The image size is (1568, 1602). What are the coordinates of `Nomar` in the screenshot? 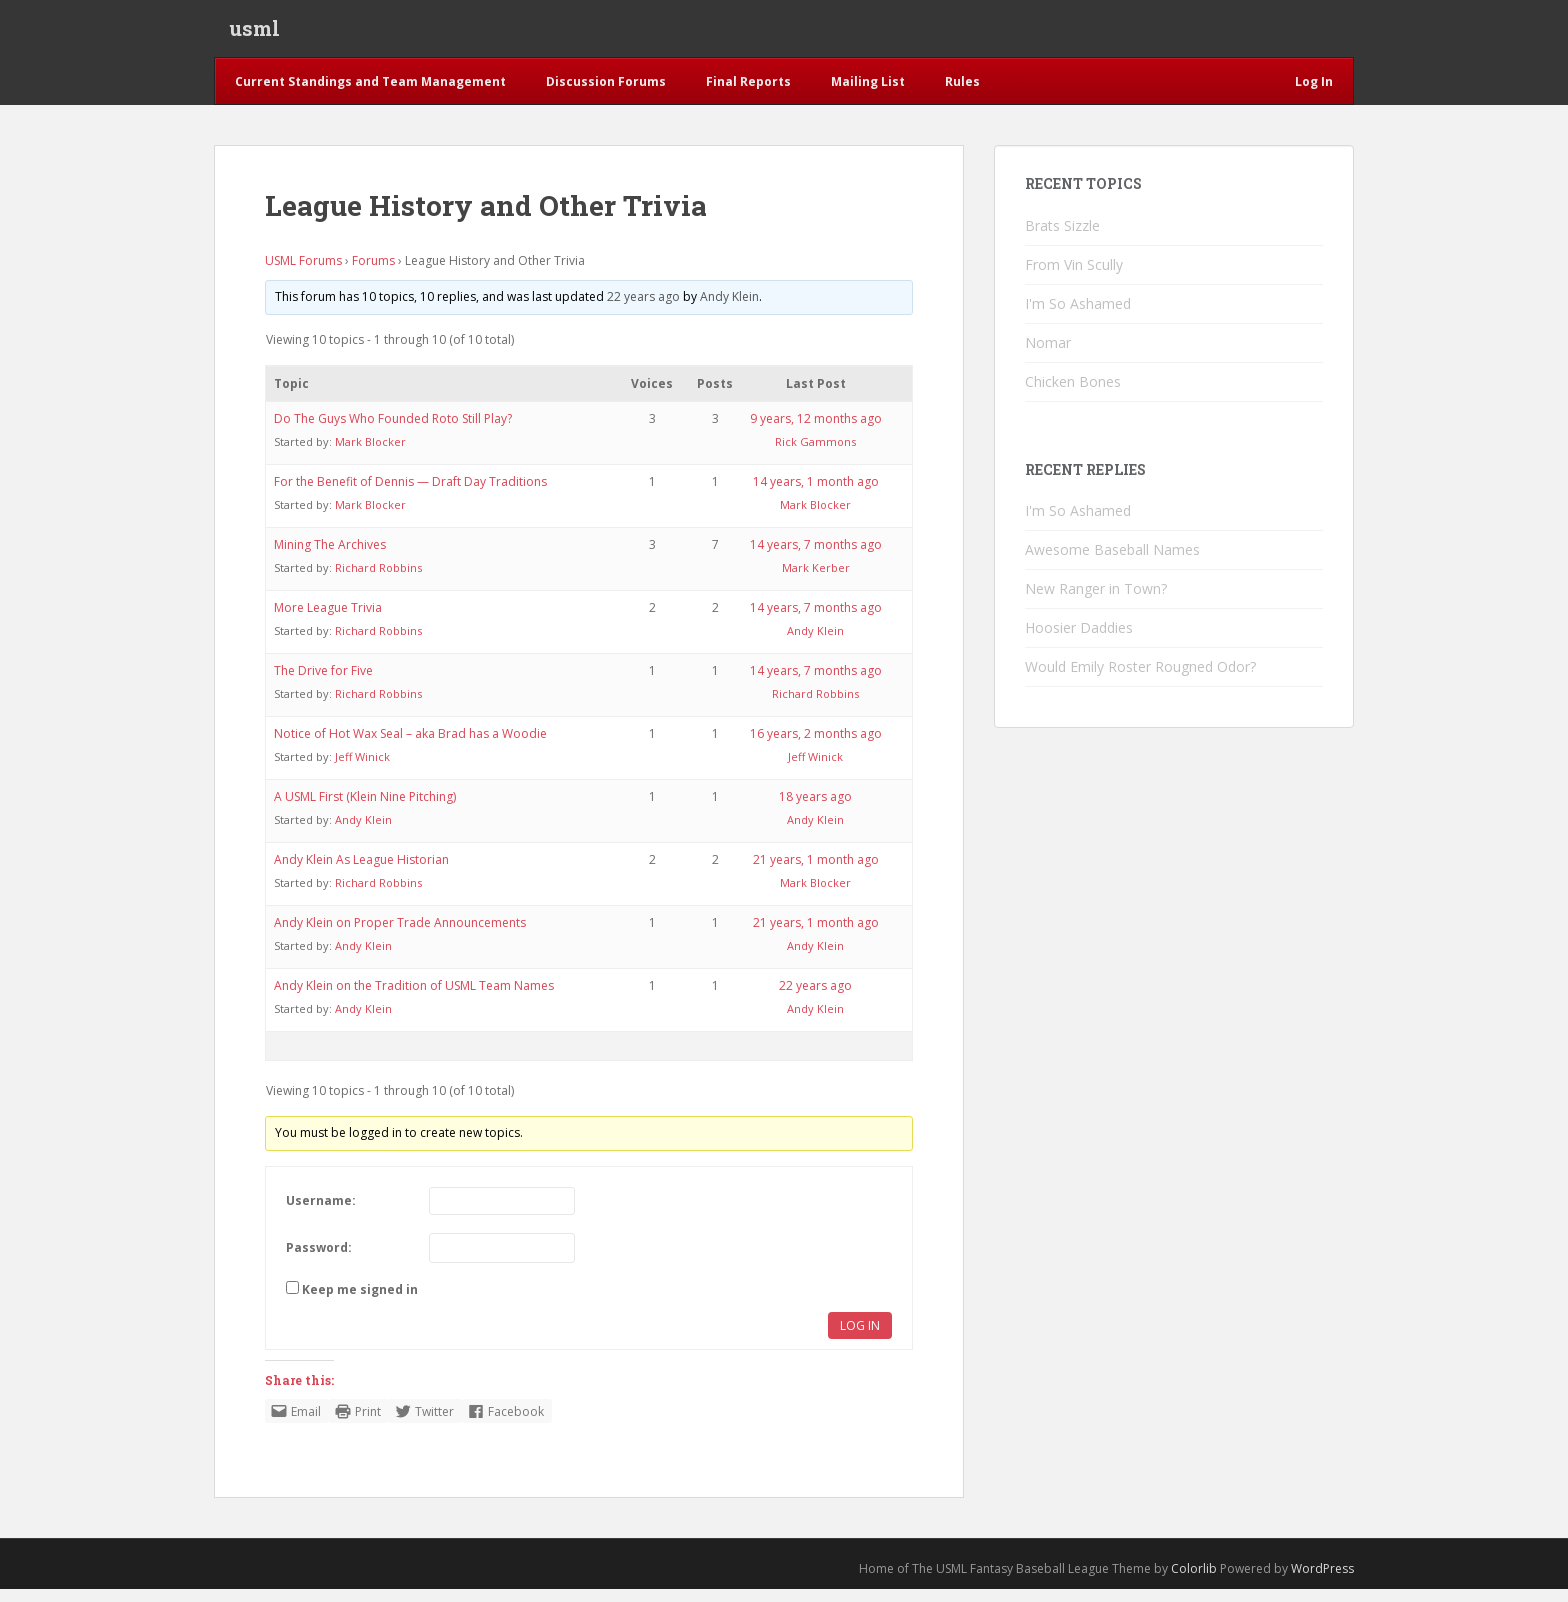 It's located at (1048, 355).